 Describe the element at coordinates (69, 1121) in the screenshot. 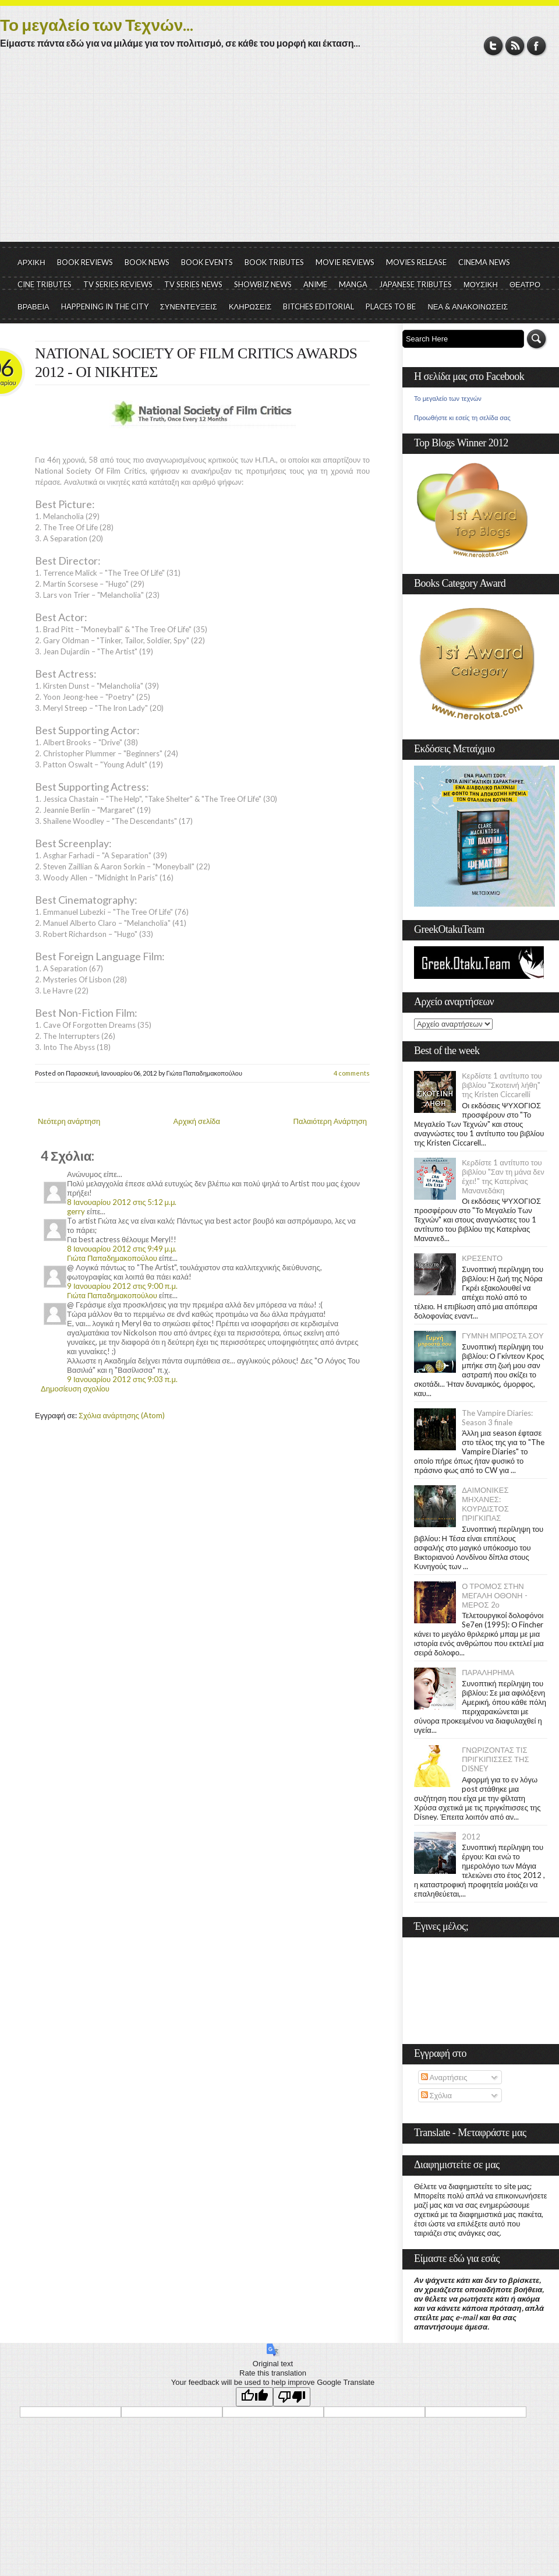

I see `Νεότερη ανάρτηση` at that location.